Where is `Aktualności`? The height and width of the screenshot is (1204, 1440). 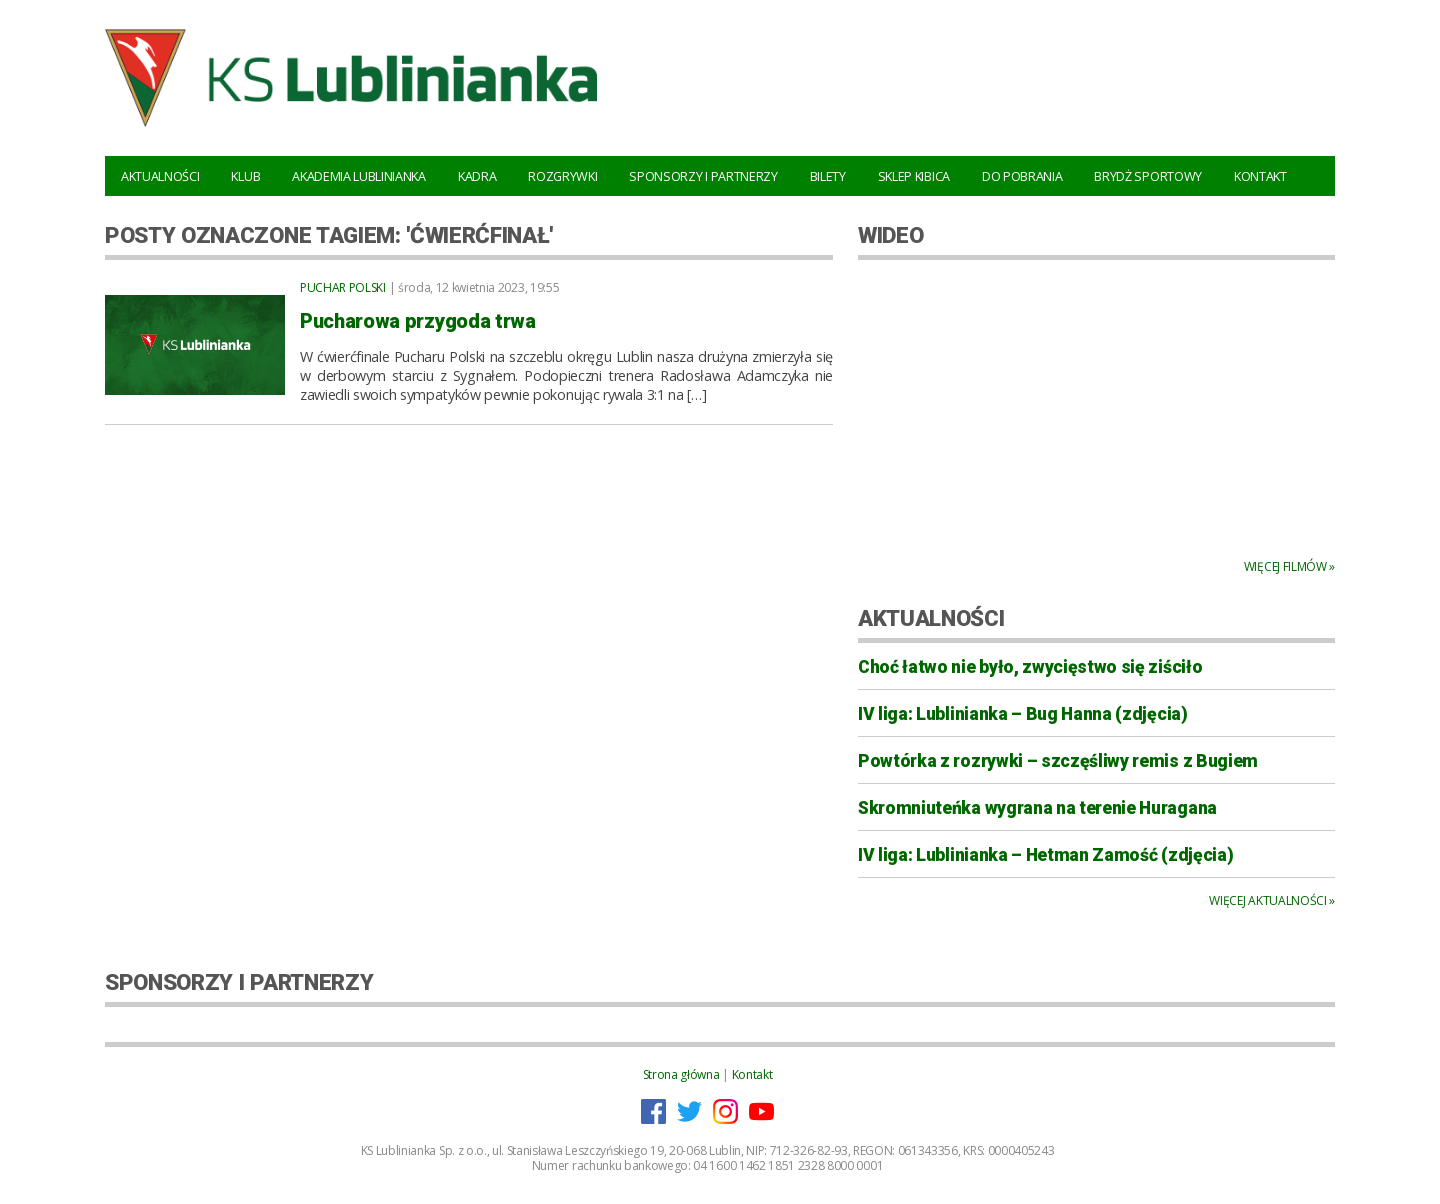 Aktualności is located at coordinates (160, 176).